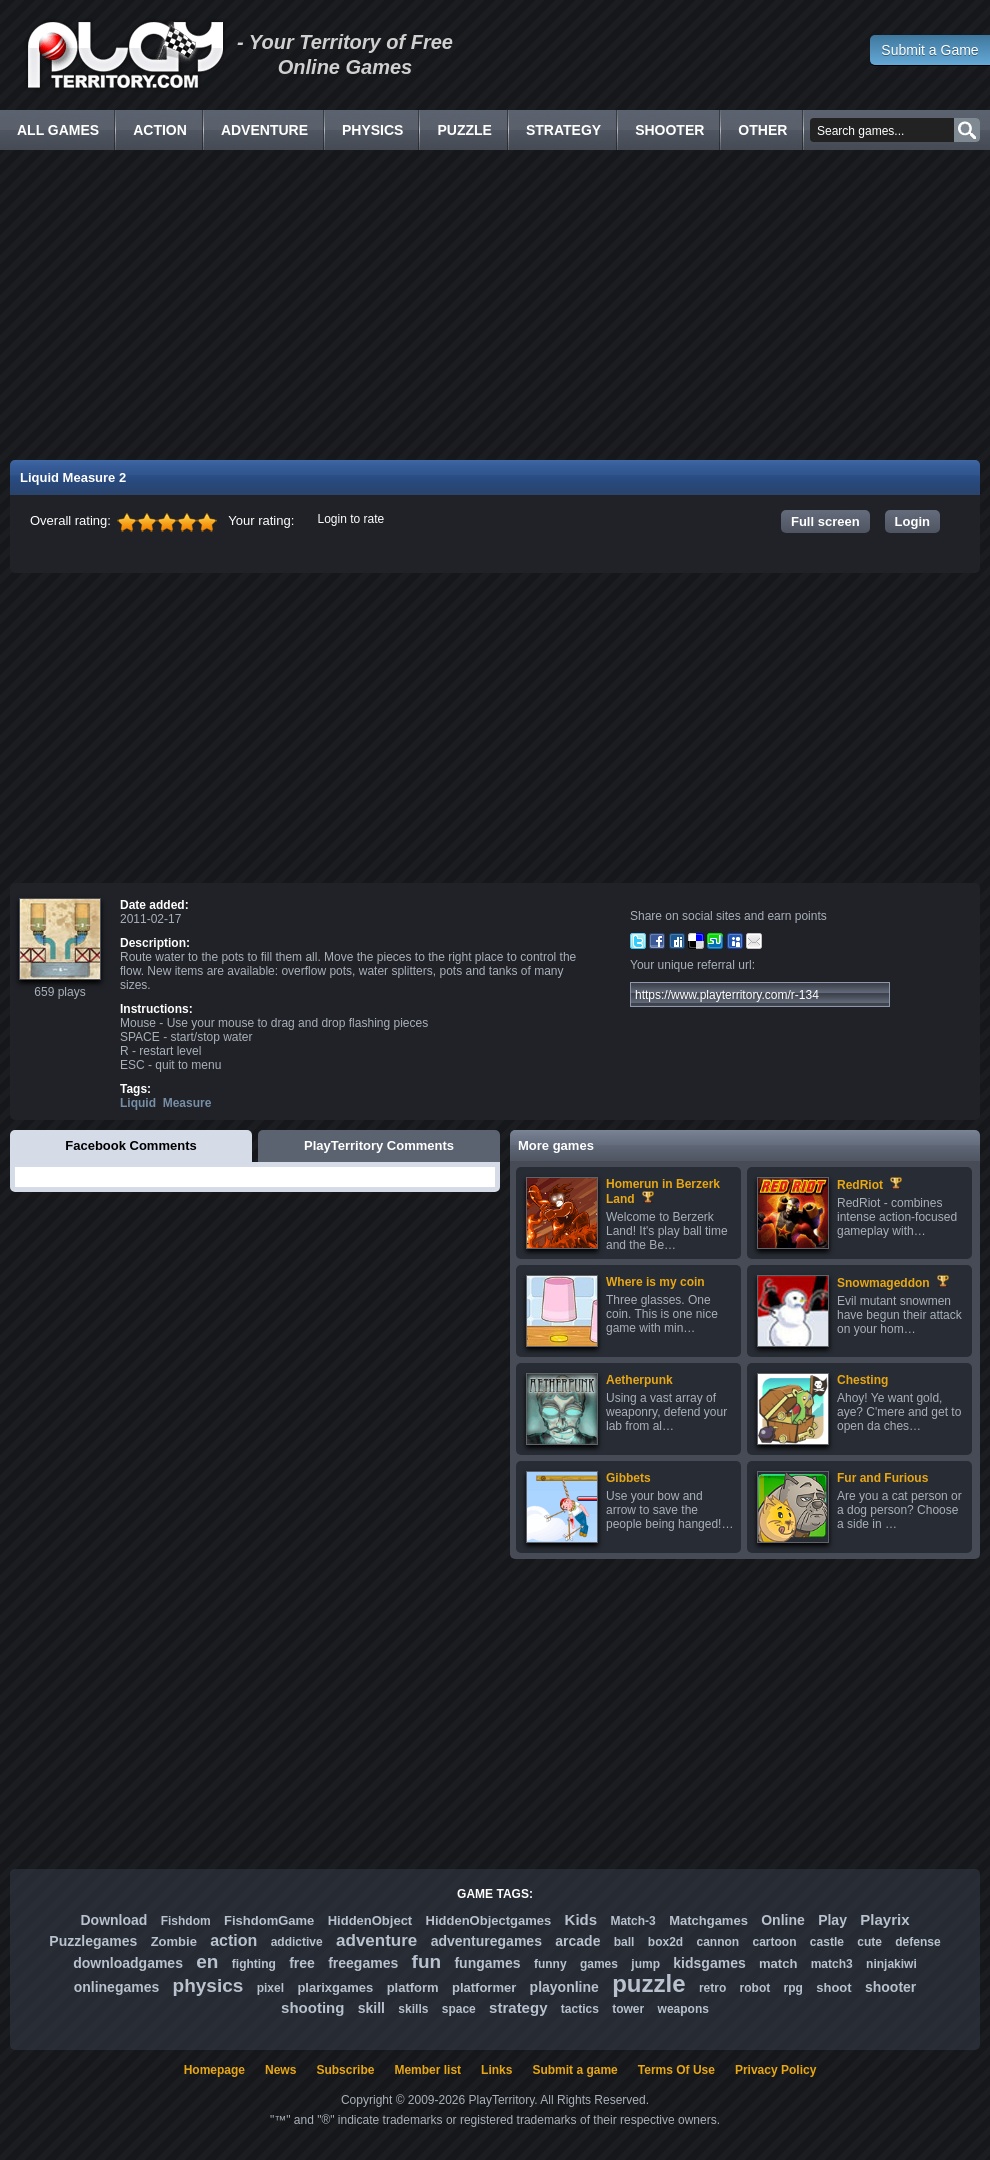 The image size is (990, 2160). What do you see at coordinates (717, 1942) in the screenshot?
I see `cannon` at bounding box center [717, 1942].